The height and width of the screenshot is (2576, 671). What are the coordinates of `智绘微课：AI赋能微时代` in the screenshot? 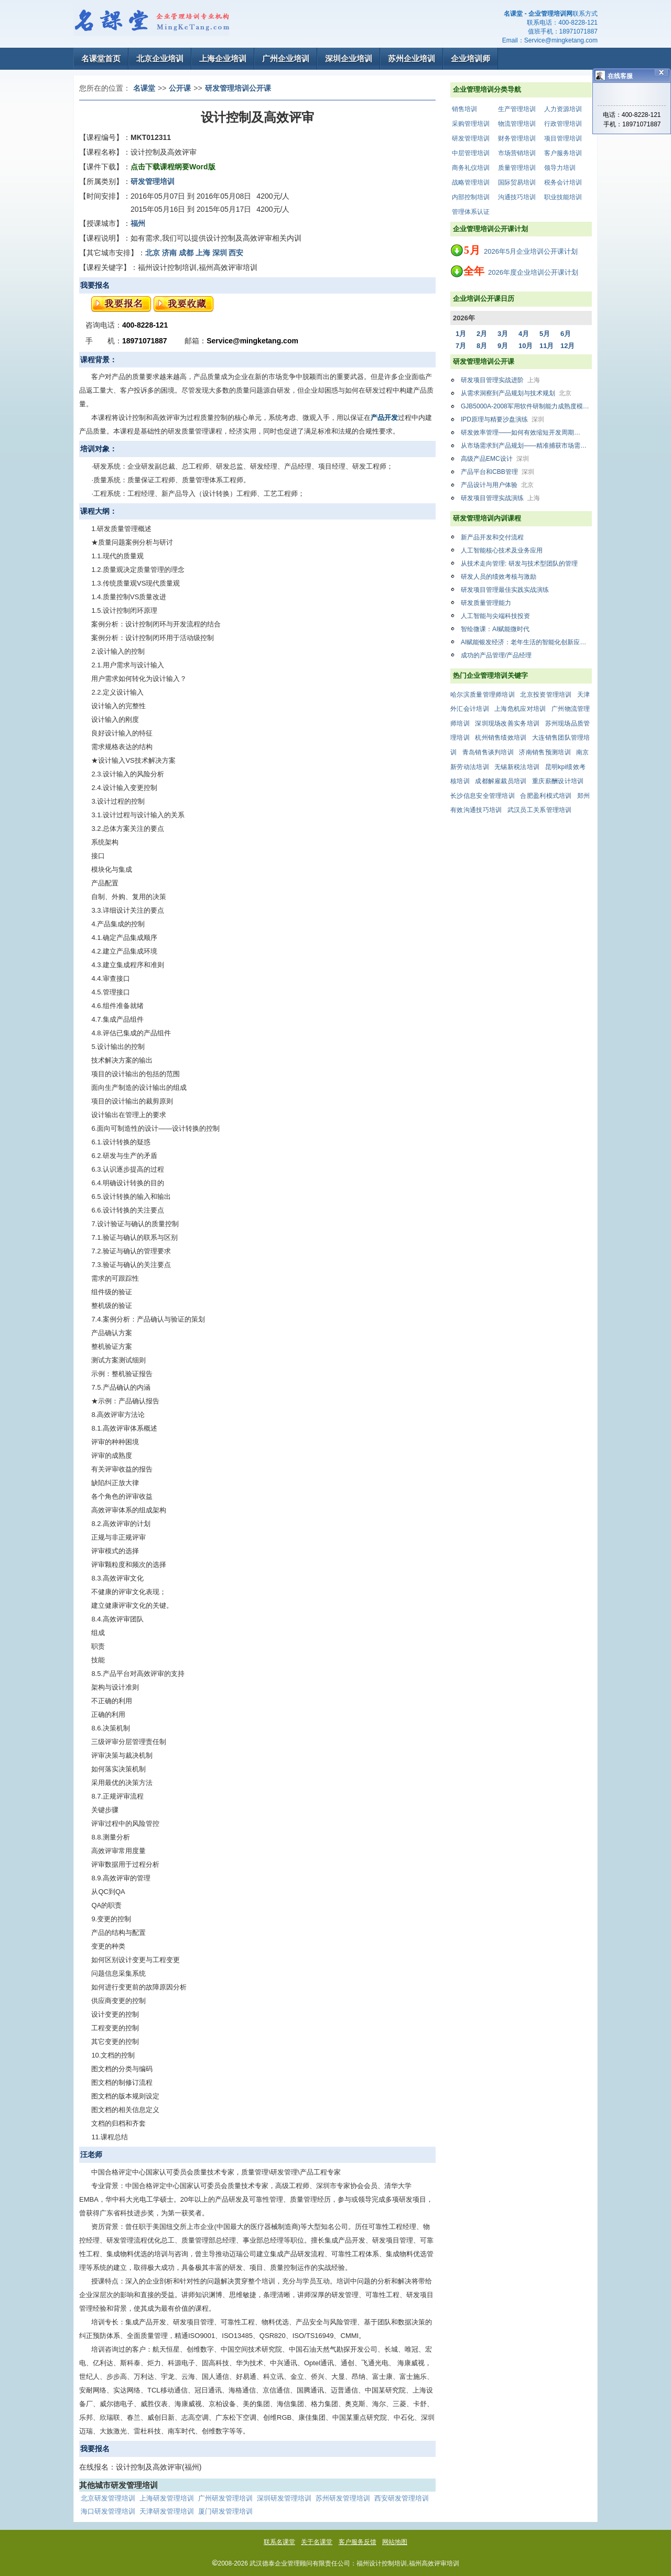 It's located at (495, 629).